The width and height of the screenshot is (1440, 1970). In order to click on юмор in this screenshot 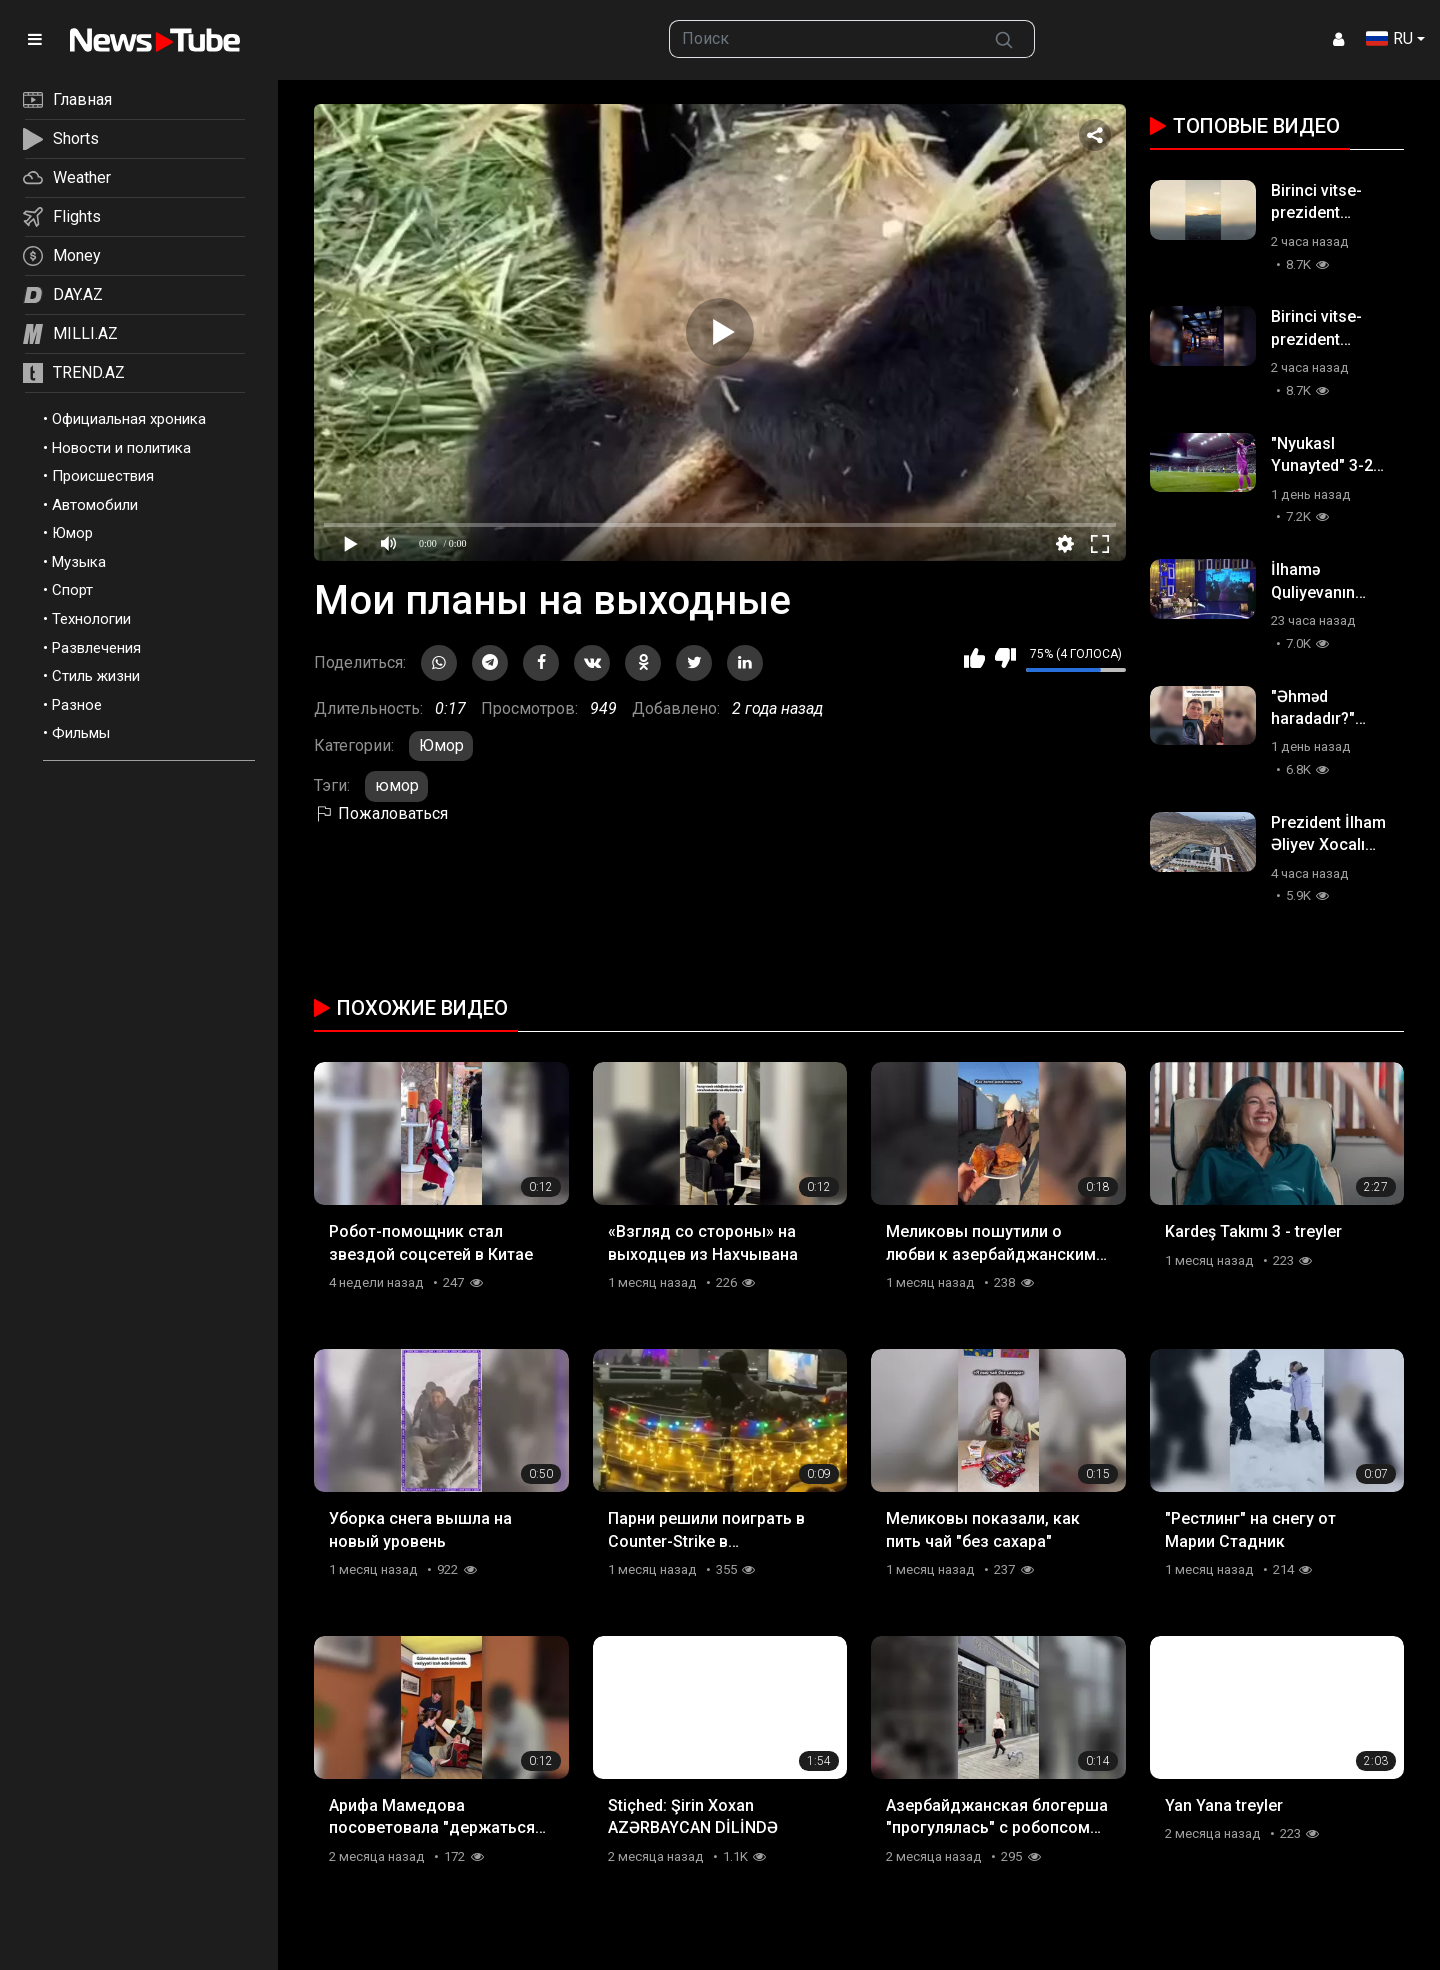, I will do `click(397, 785)`.